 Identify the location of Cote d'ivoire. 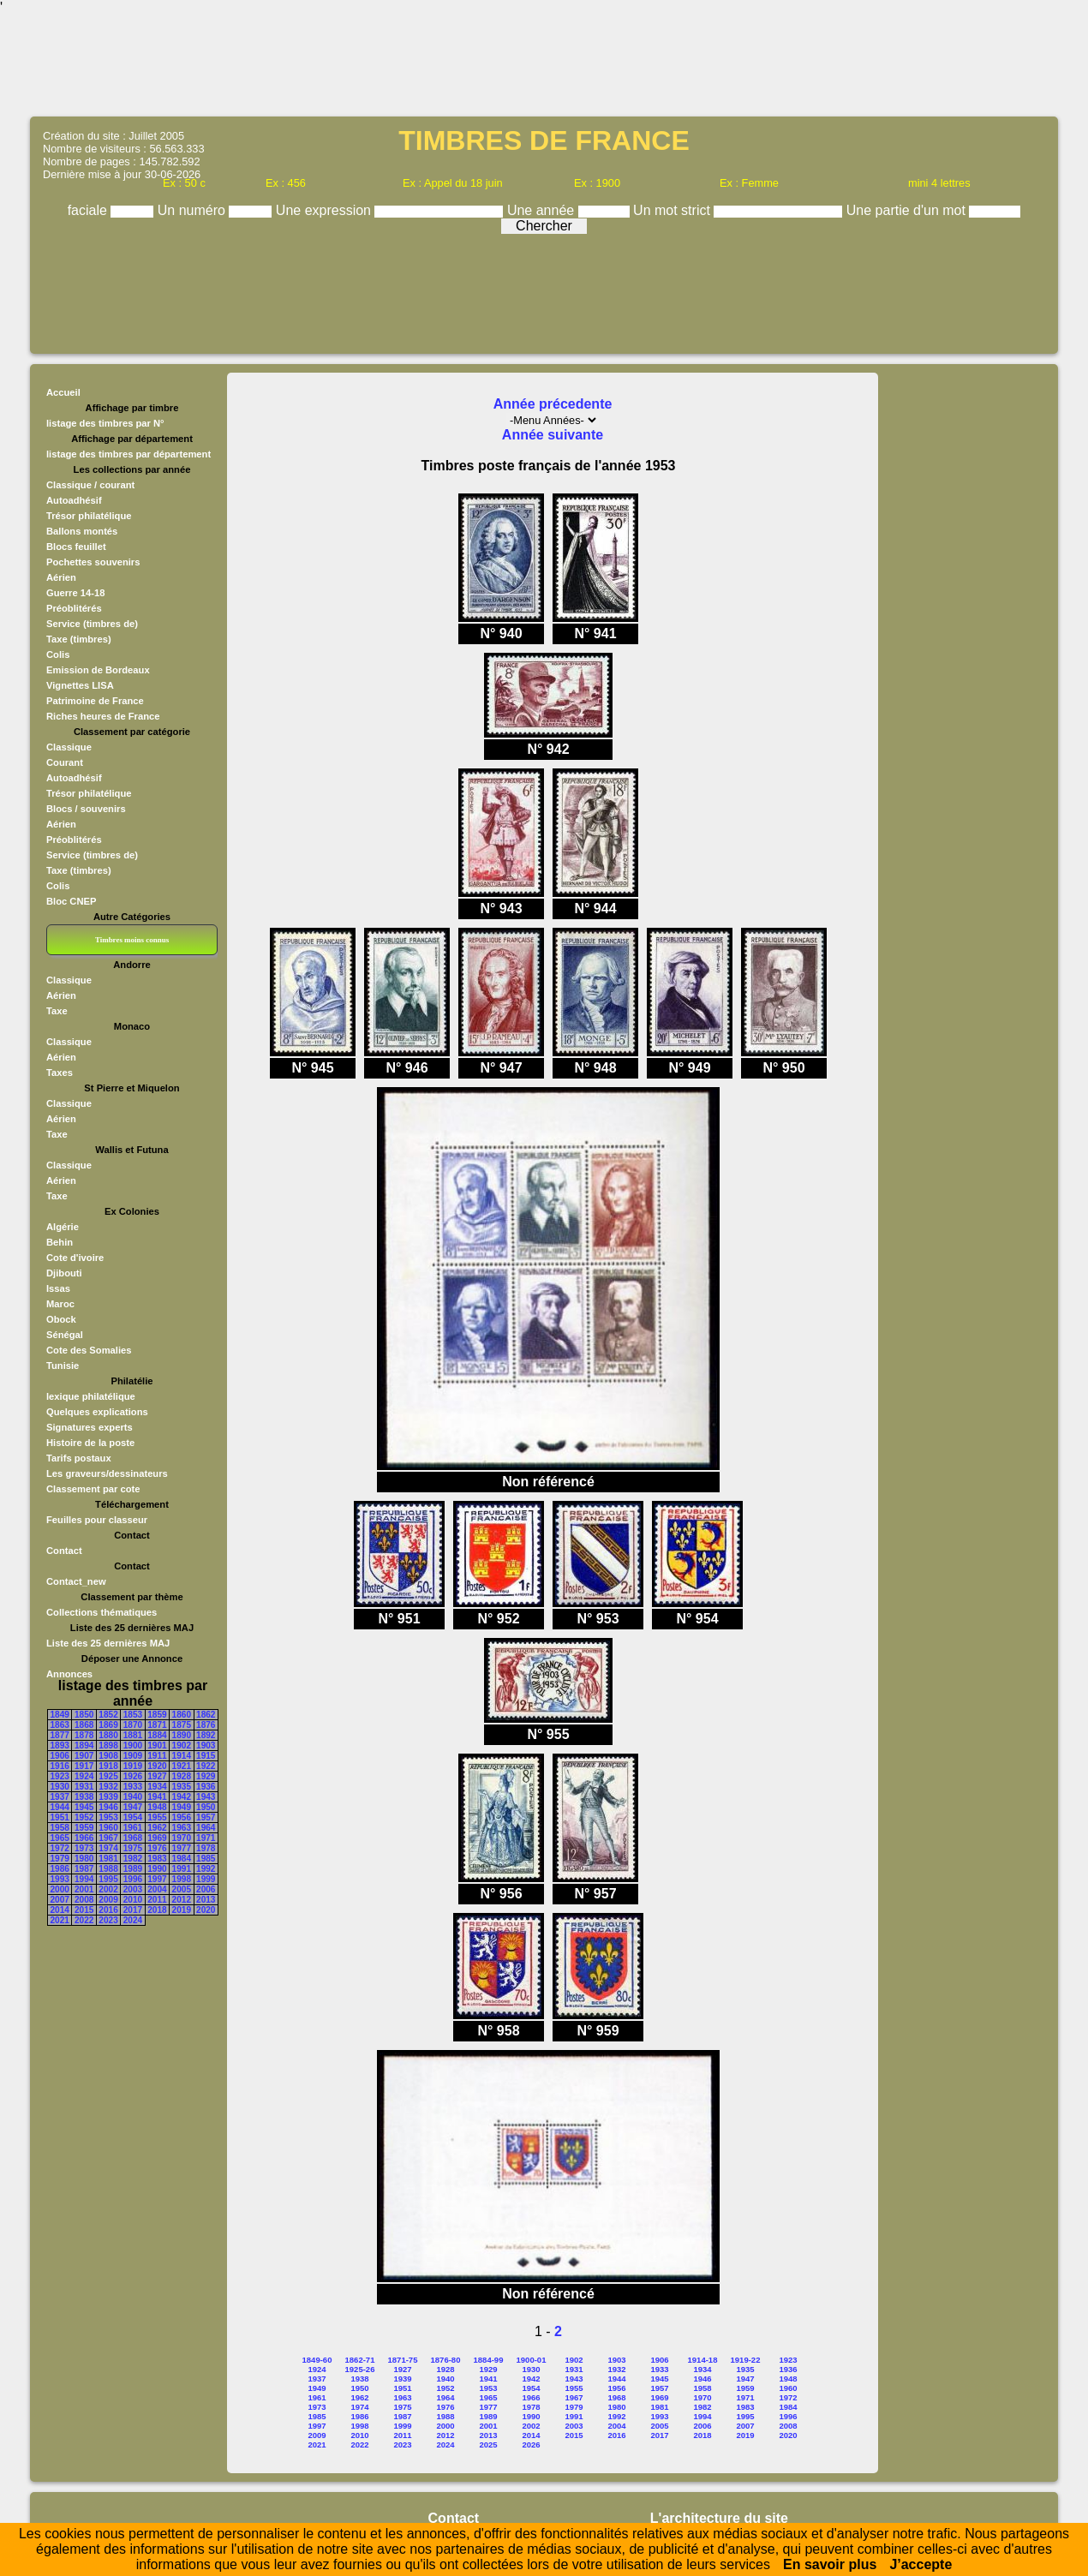
(75, 1257).